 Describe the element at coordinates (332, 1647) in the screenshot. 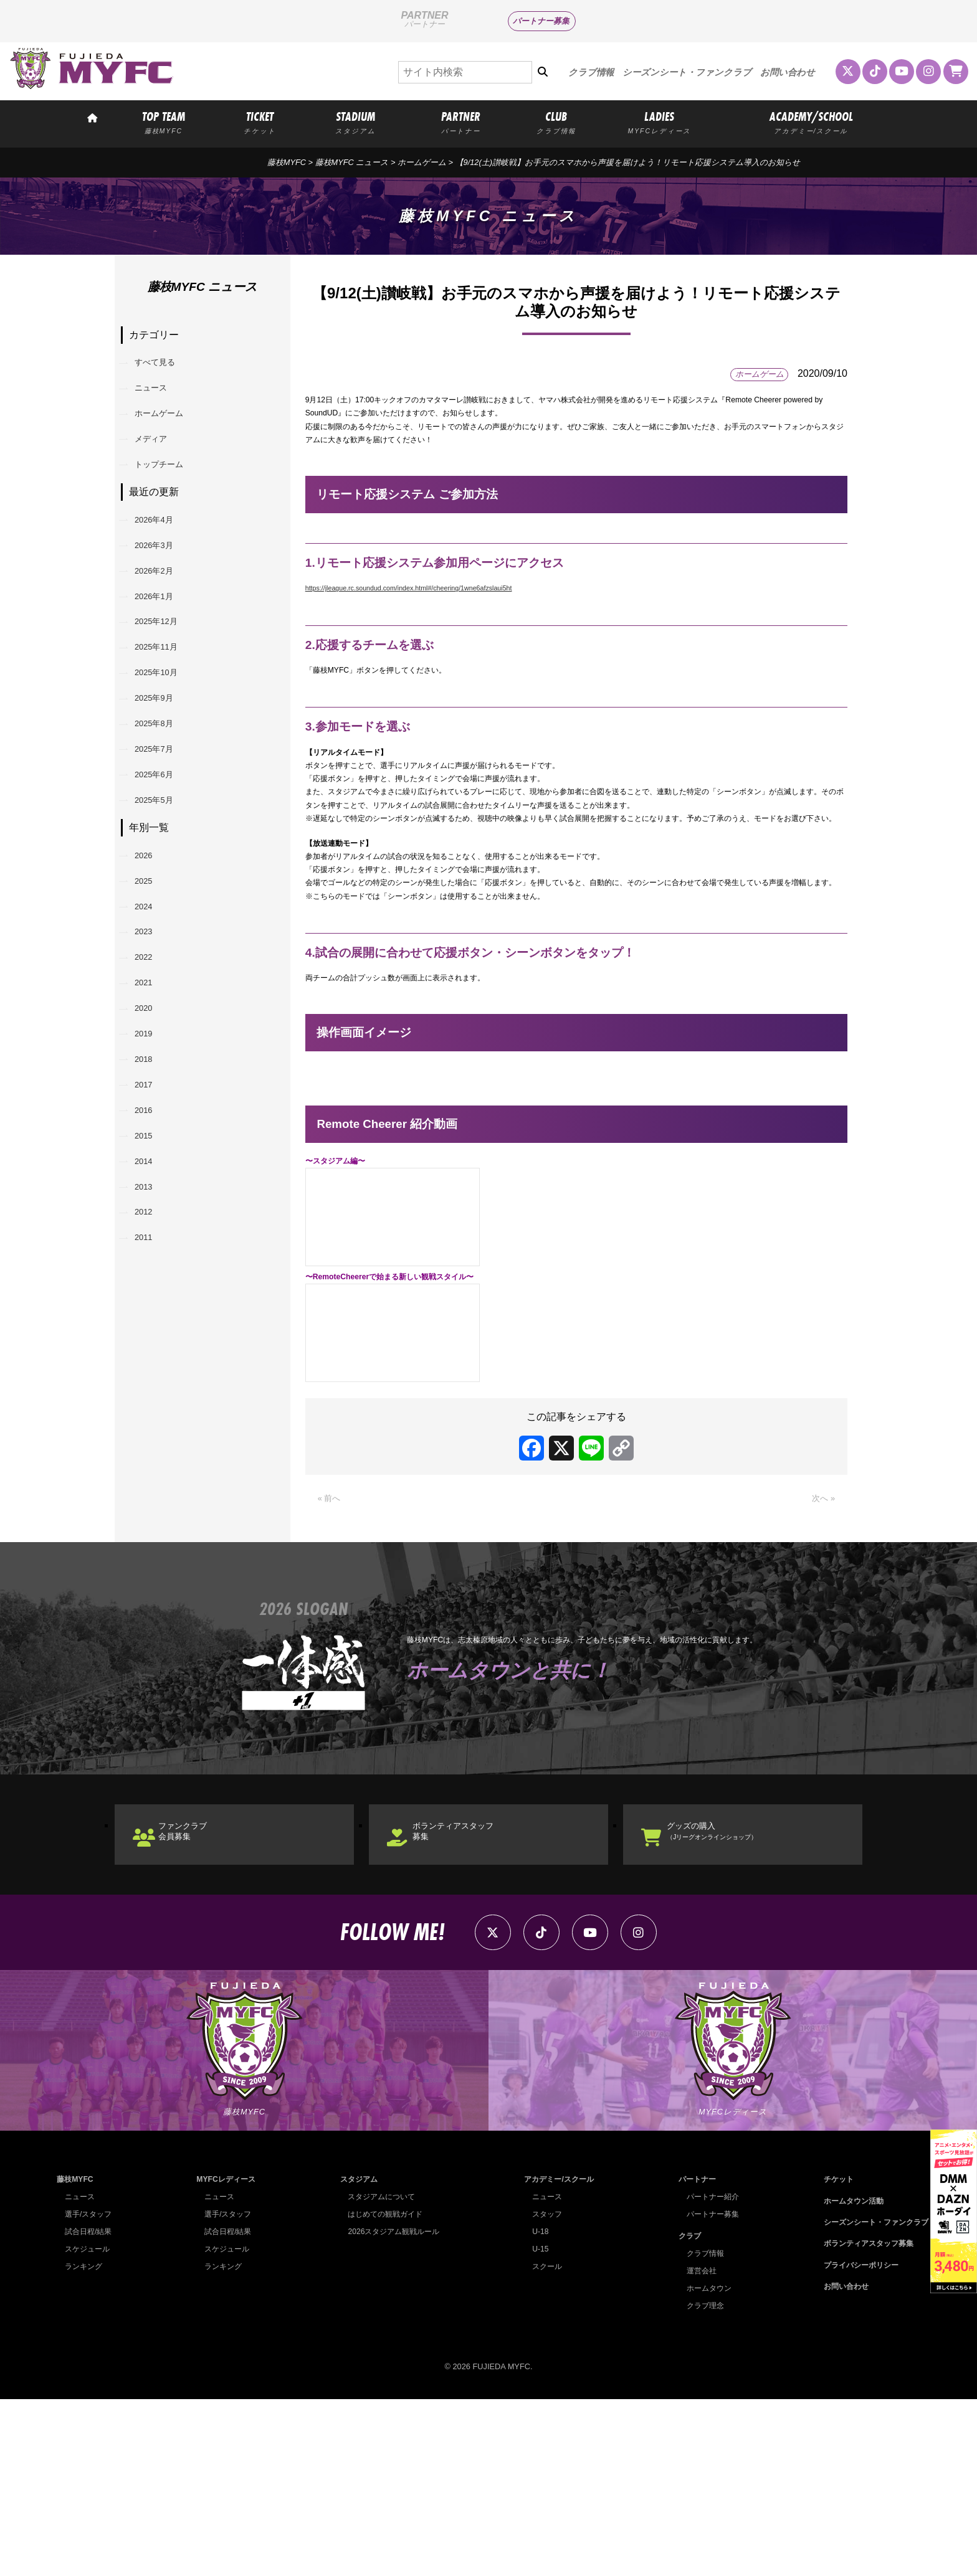

I see `« 前へ` at that location.